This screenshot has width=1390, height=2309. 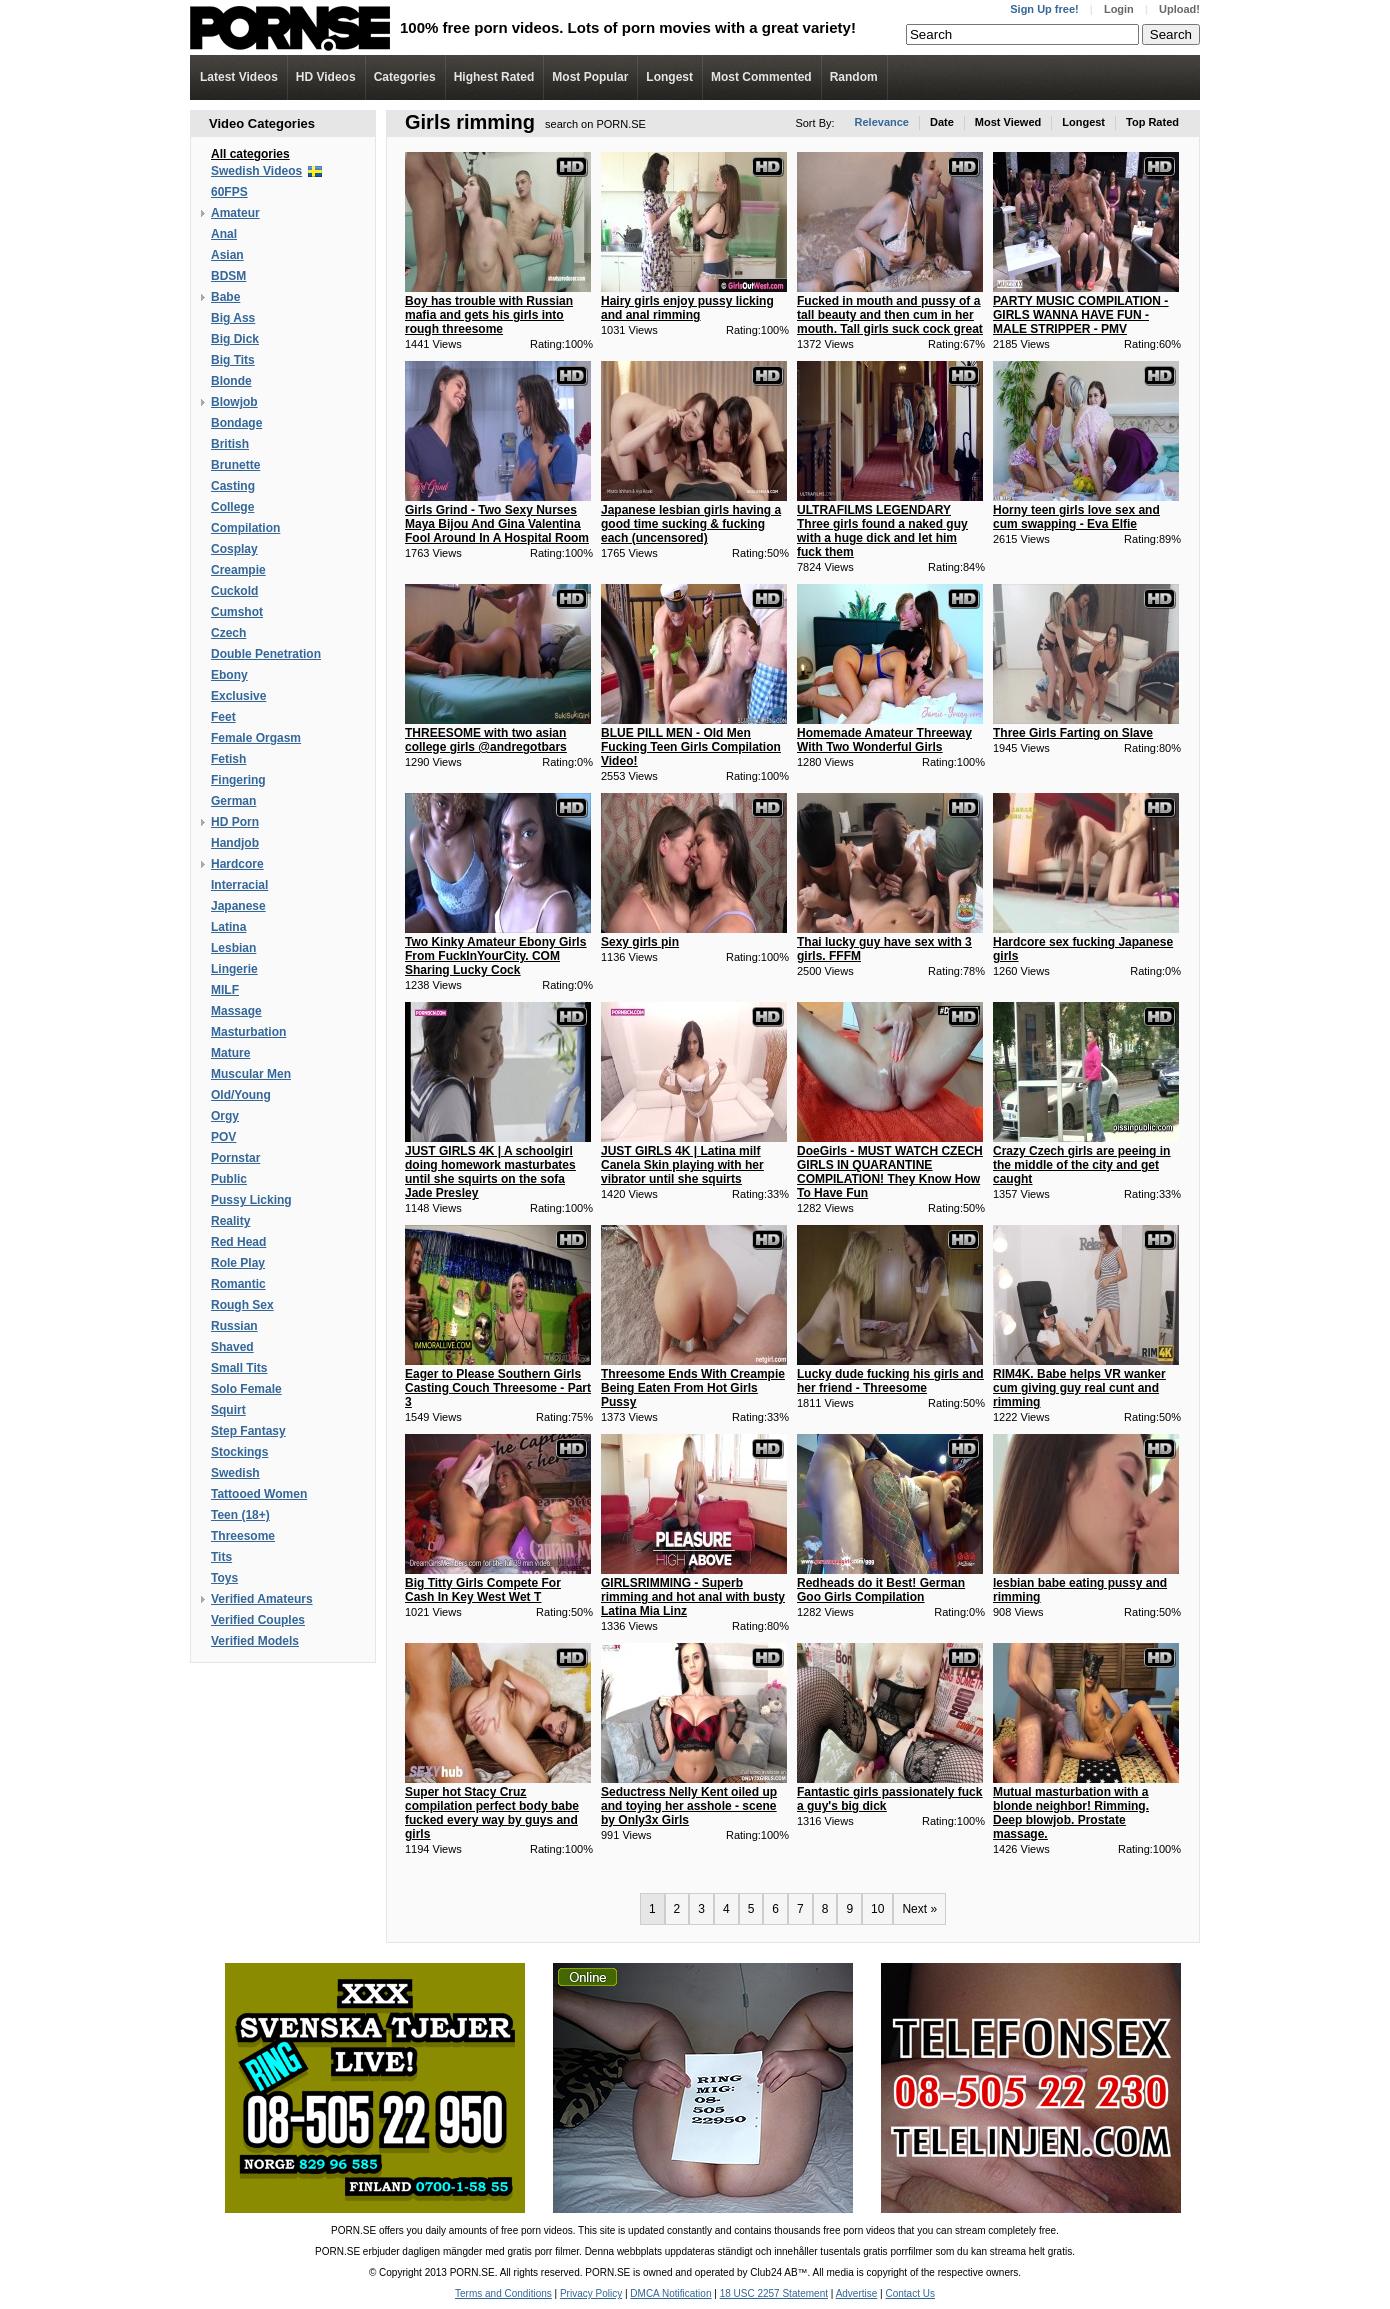 I want to click on Exclusive, so click(x=238, y=696).